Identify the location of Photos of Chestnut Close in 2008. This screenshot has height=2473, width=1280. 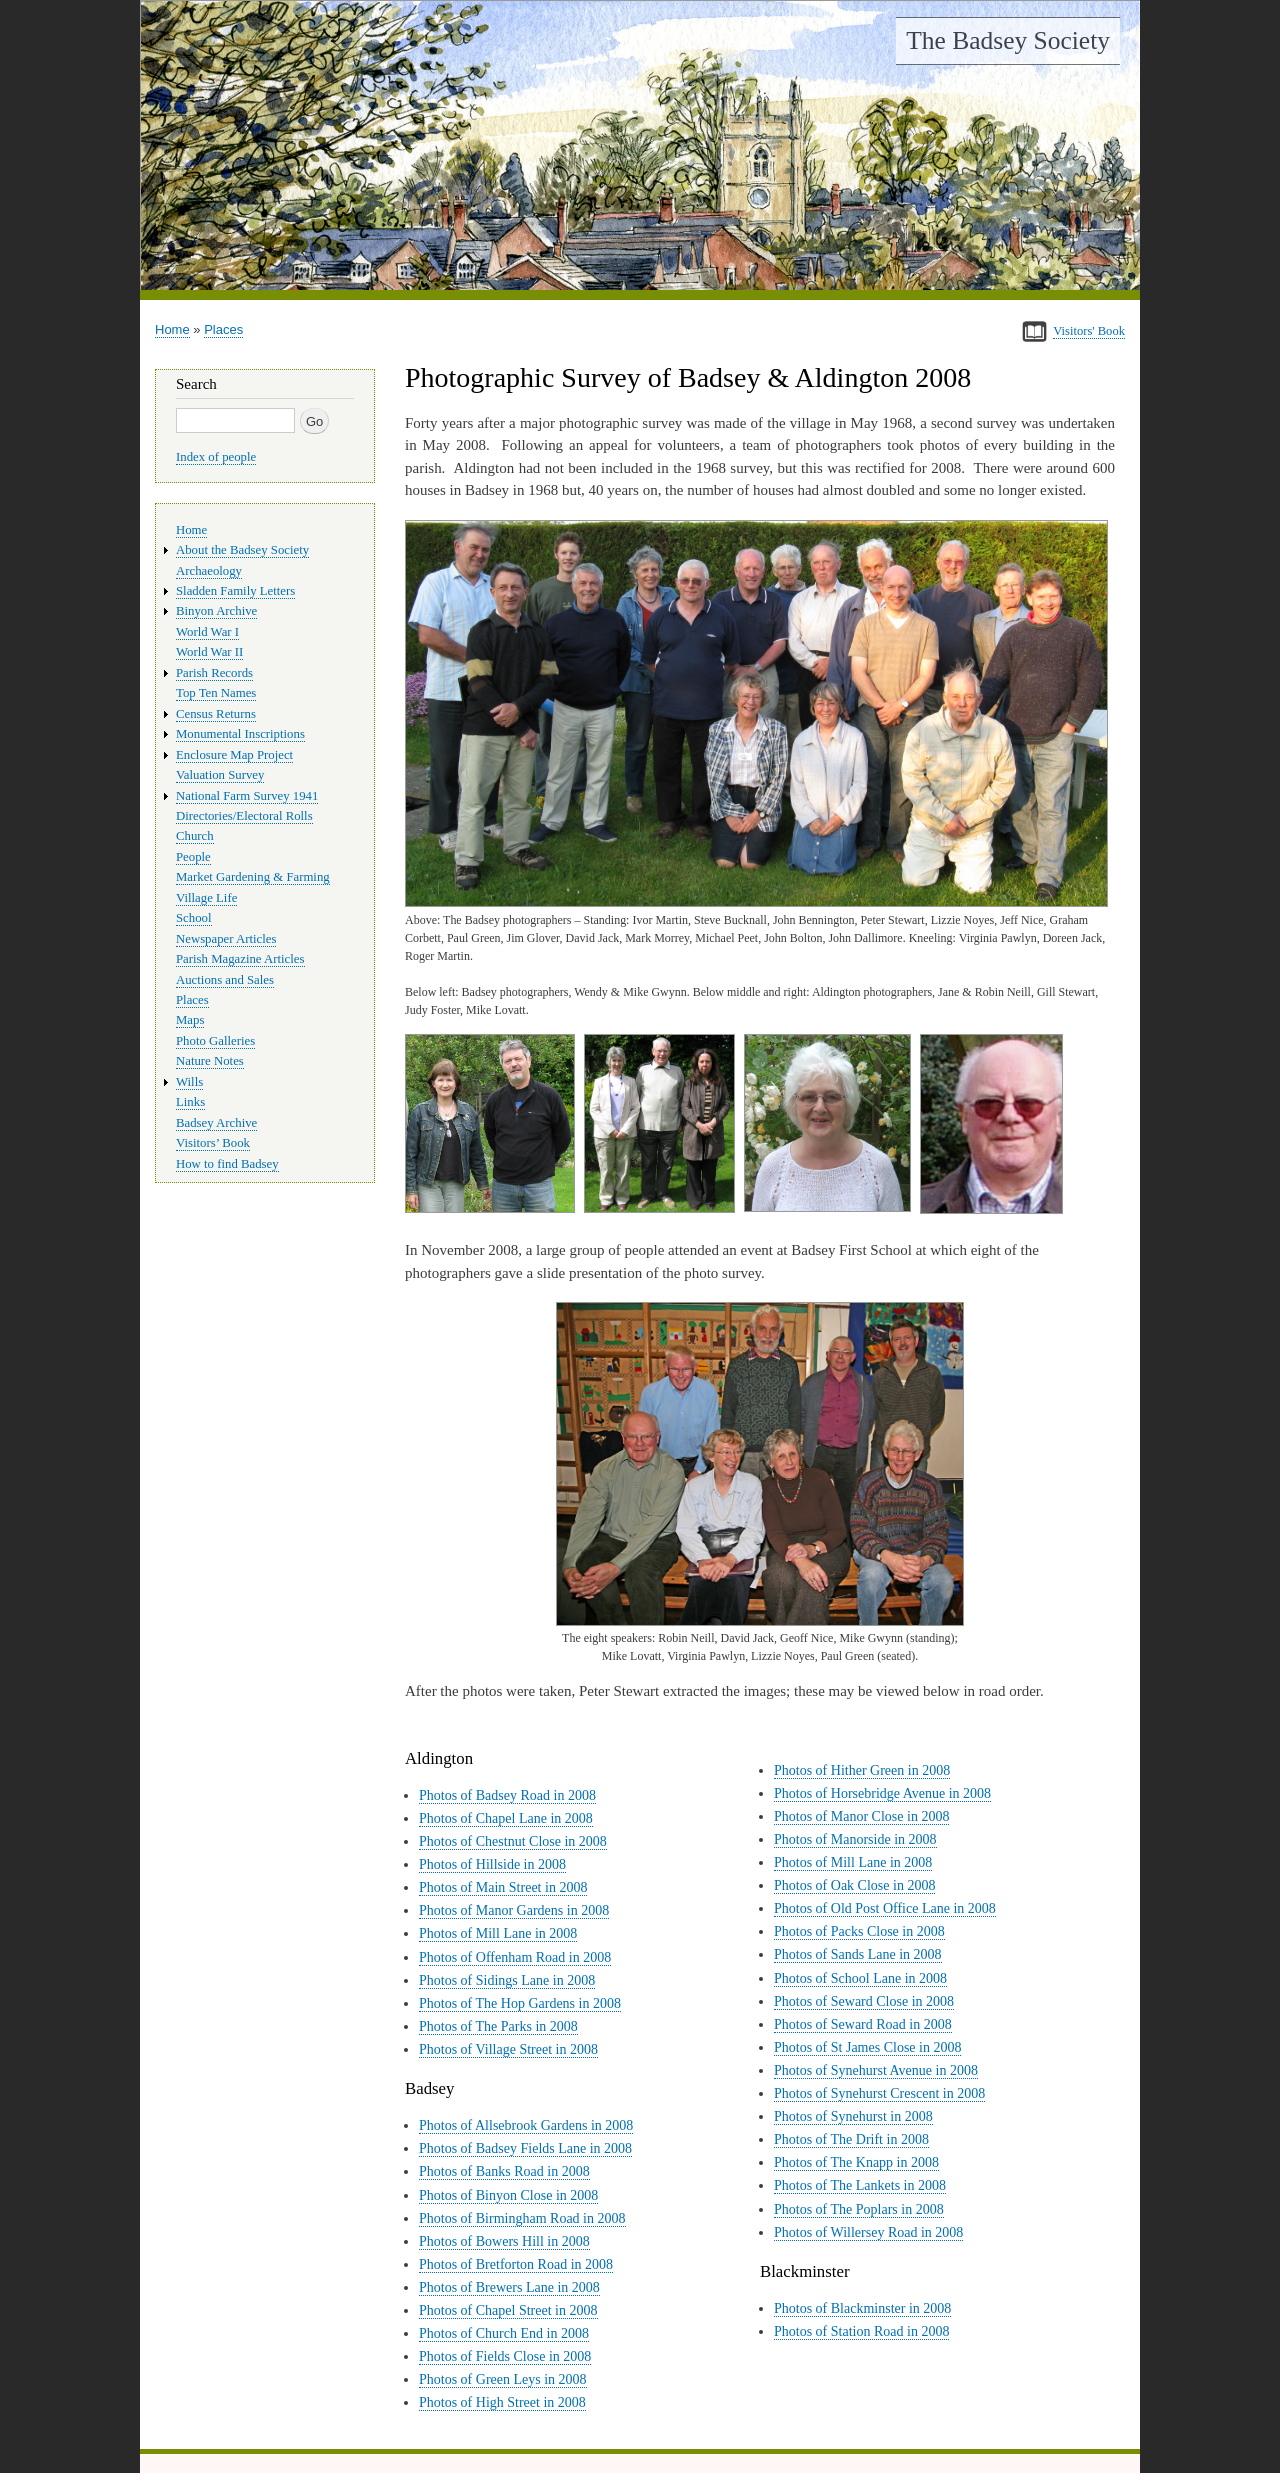
(513, 1841).